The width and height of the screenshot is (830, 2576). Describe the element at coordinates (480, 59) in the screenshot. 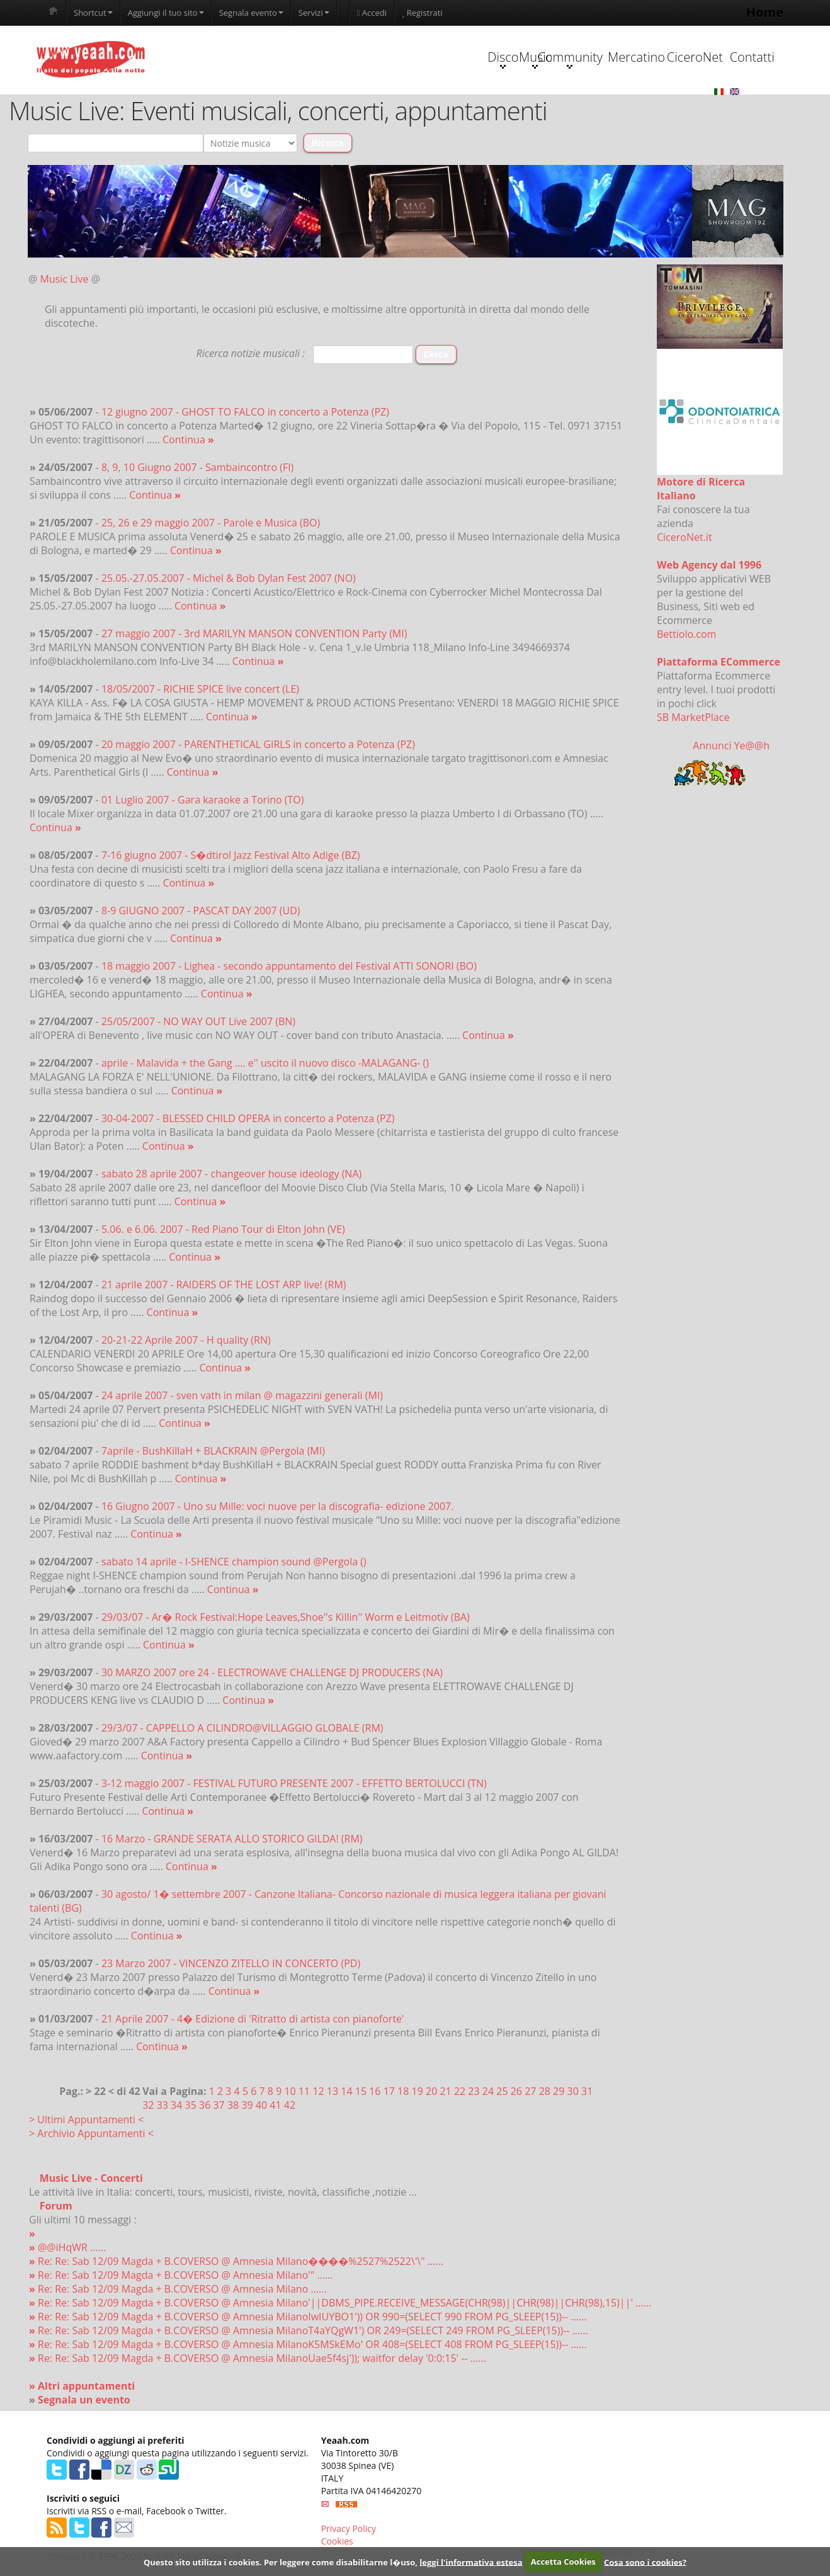

I see `Community` at that location.